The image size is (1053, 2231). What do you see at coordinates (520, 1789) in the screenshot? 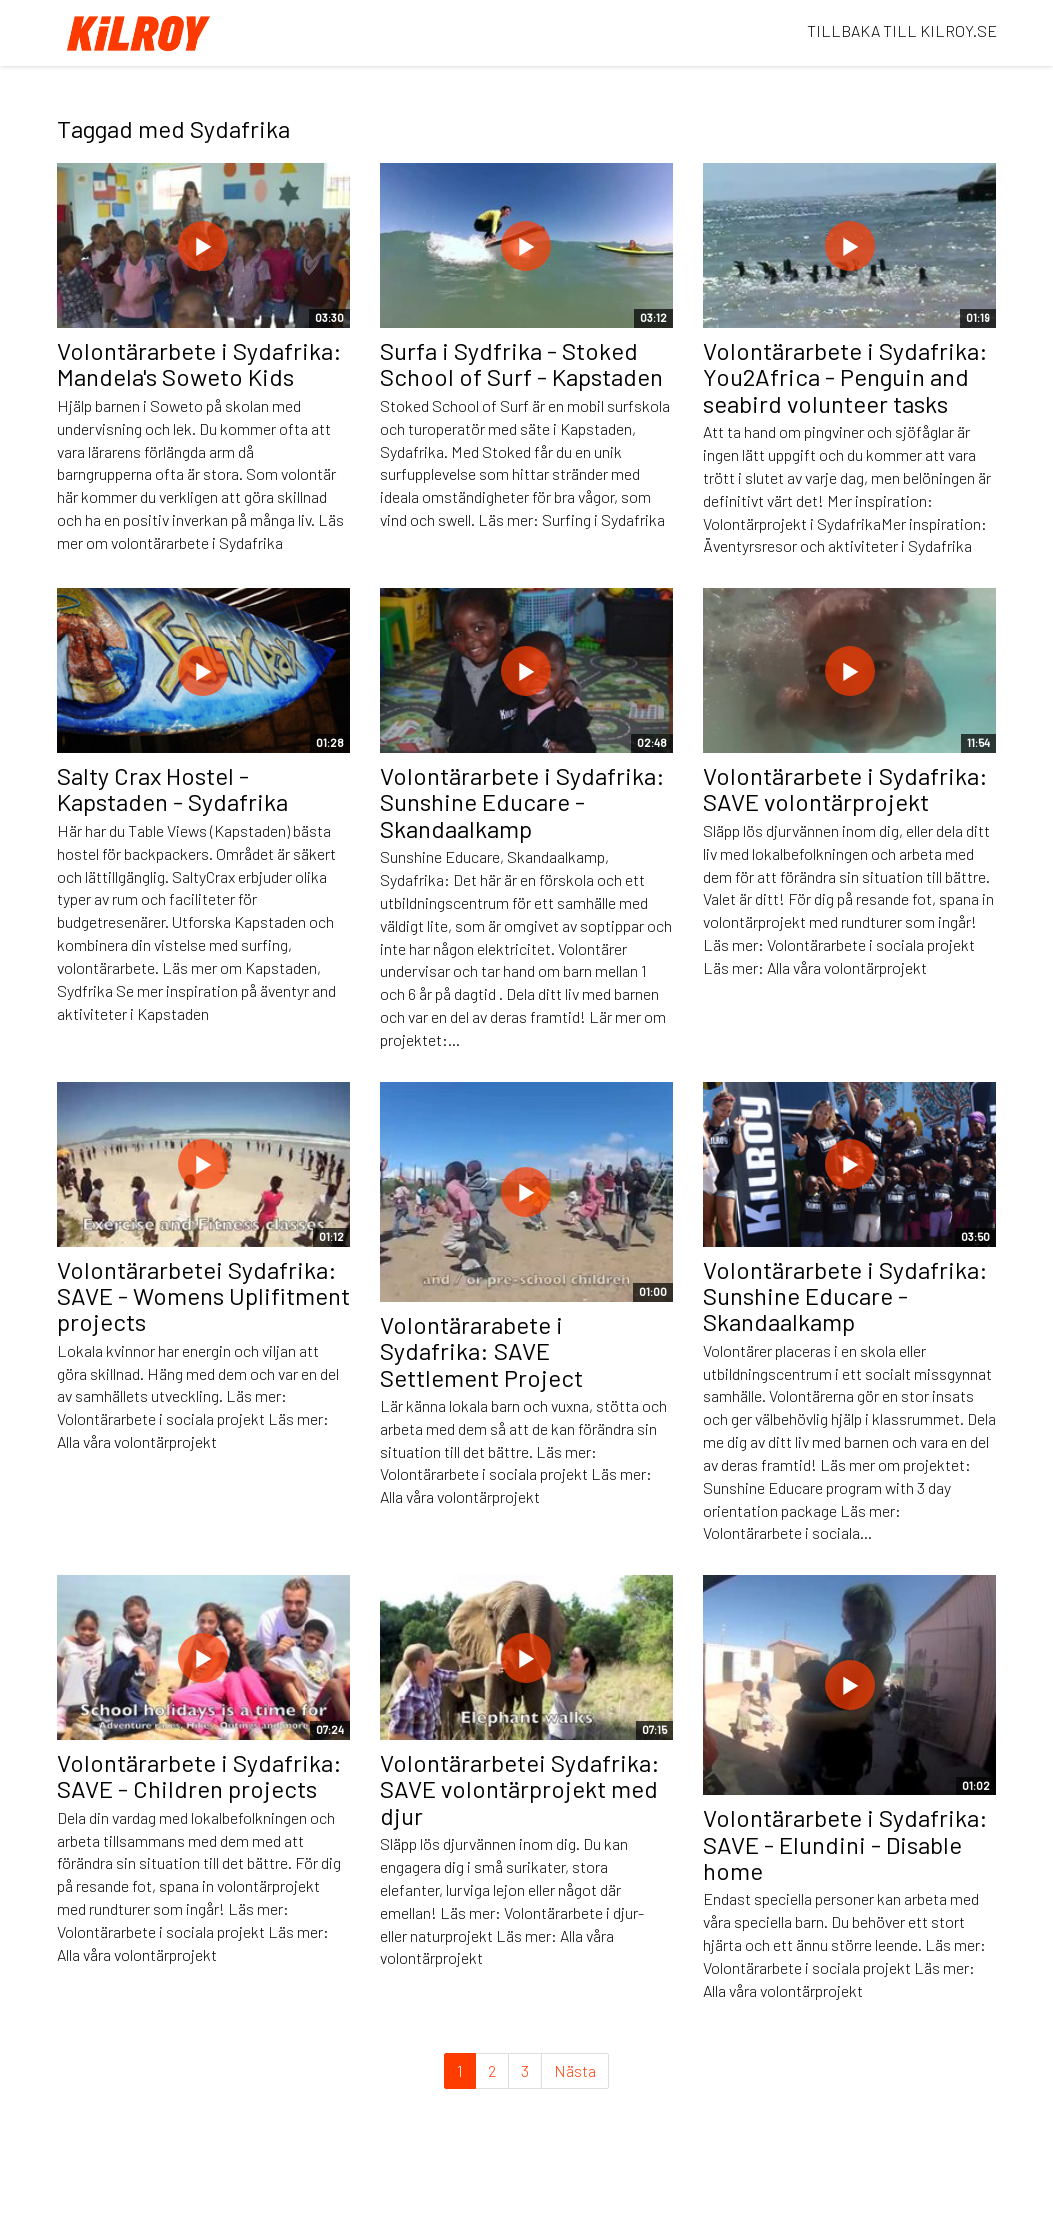
I see `Volontärarbetei Sydafrika: SAVE volontärprojekt med djur` at bounding box center [520, 1789].